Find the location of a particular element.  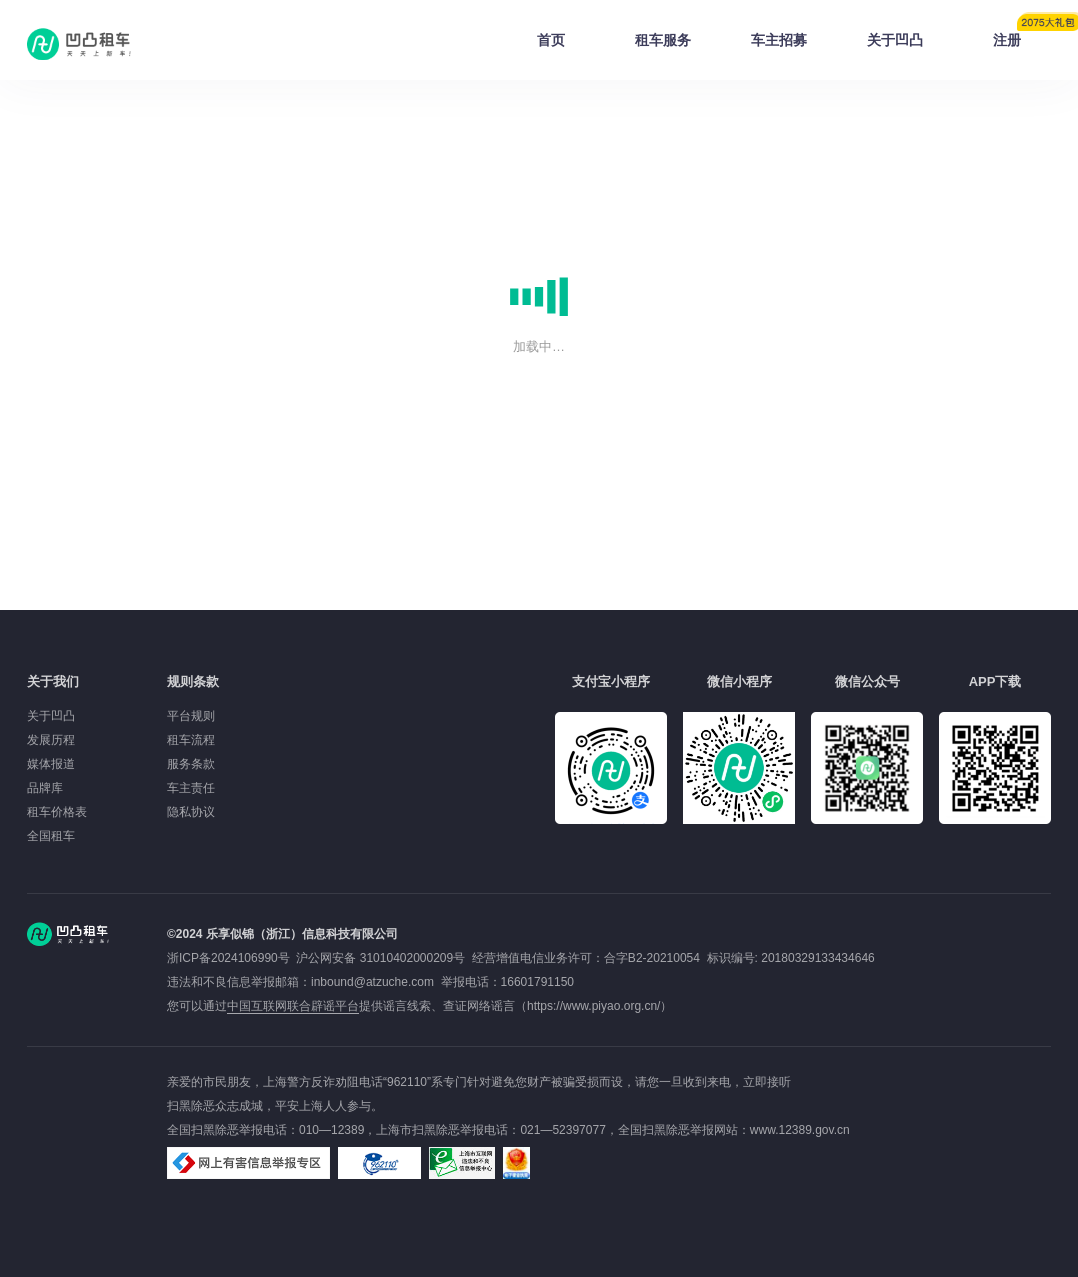

租车价格表 is located at coordinates (57, 812).